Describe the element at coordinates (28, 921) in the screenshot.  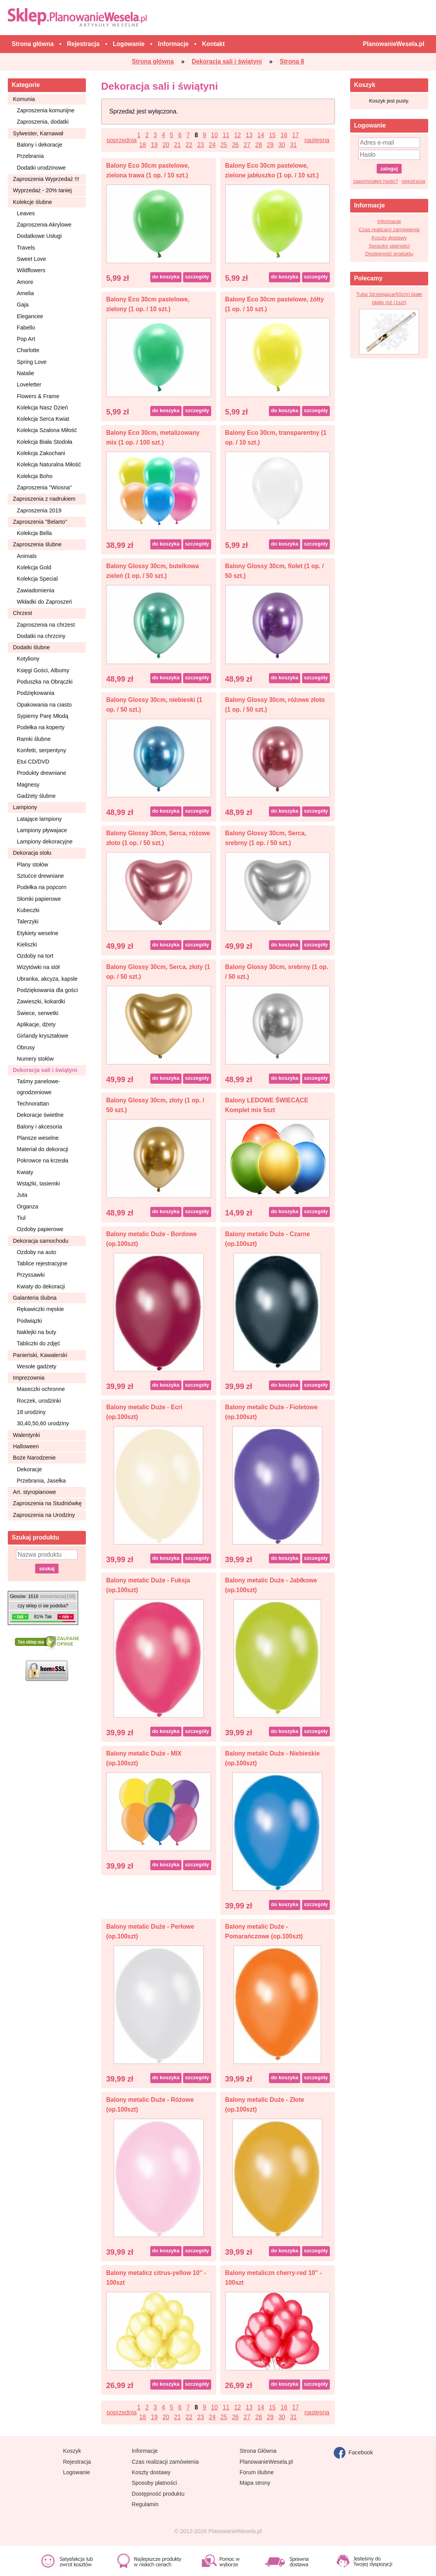
I see `Talerzyki` at that location.